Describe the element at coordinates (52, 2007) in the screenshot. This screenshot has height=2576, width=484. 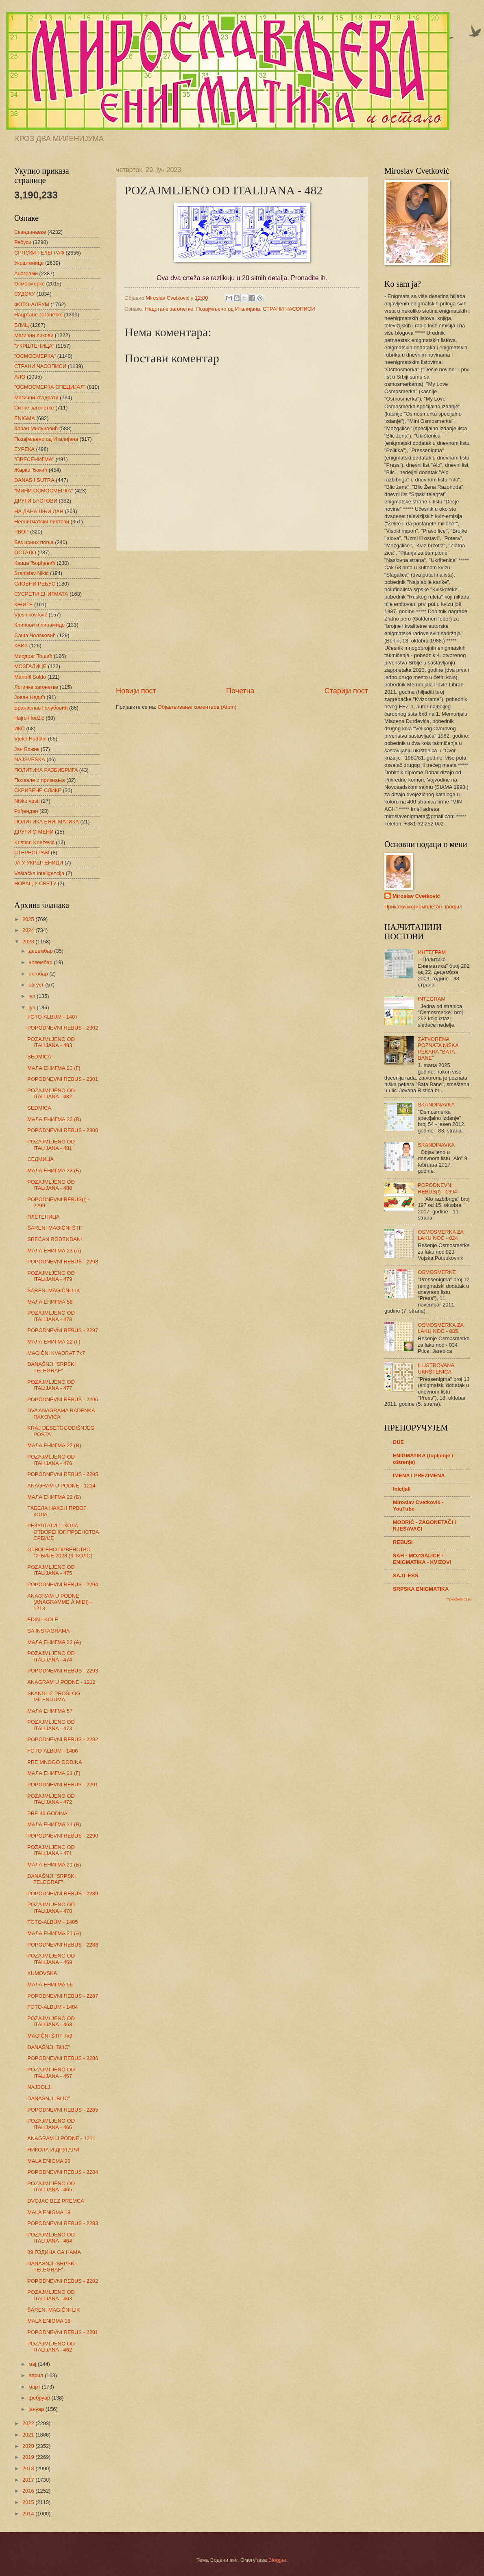
I see `FOTO-ALBUM - 1404` at that location.